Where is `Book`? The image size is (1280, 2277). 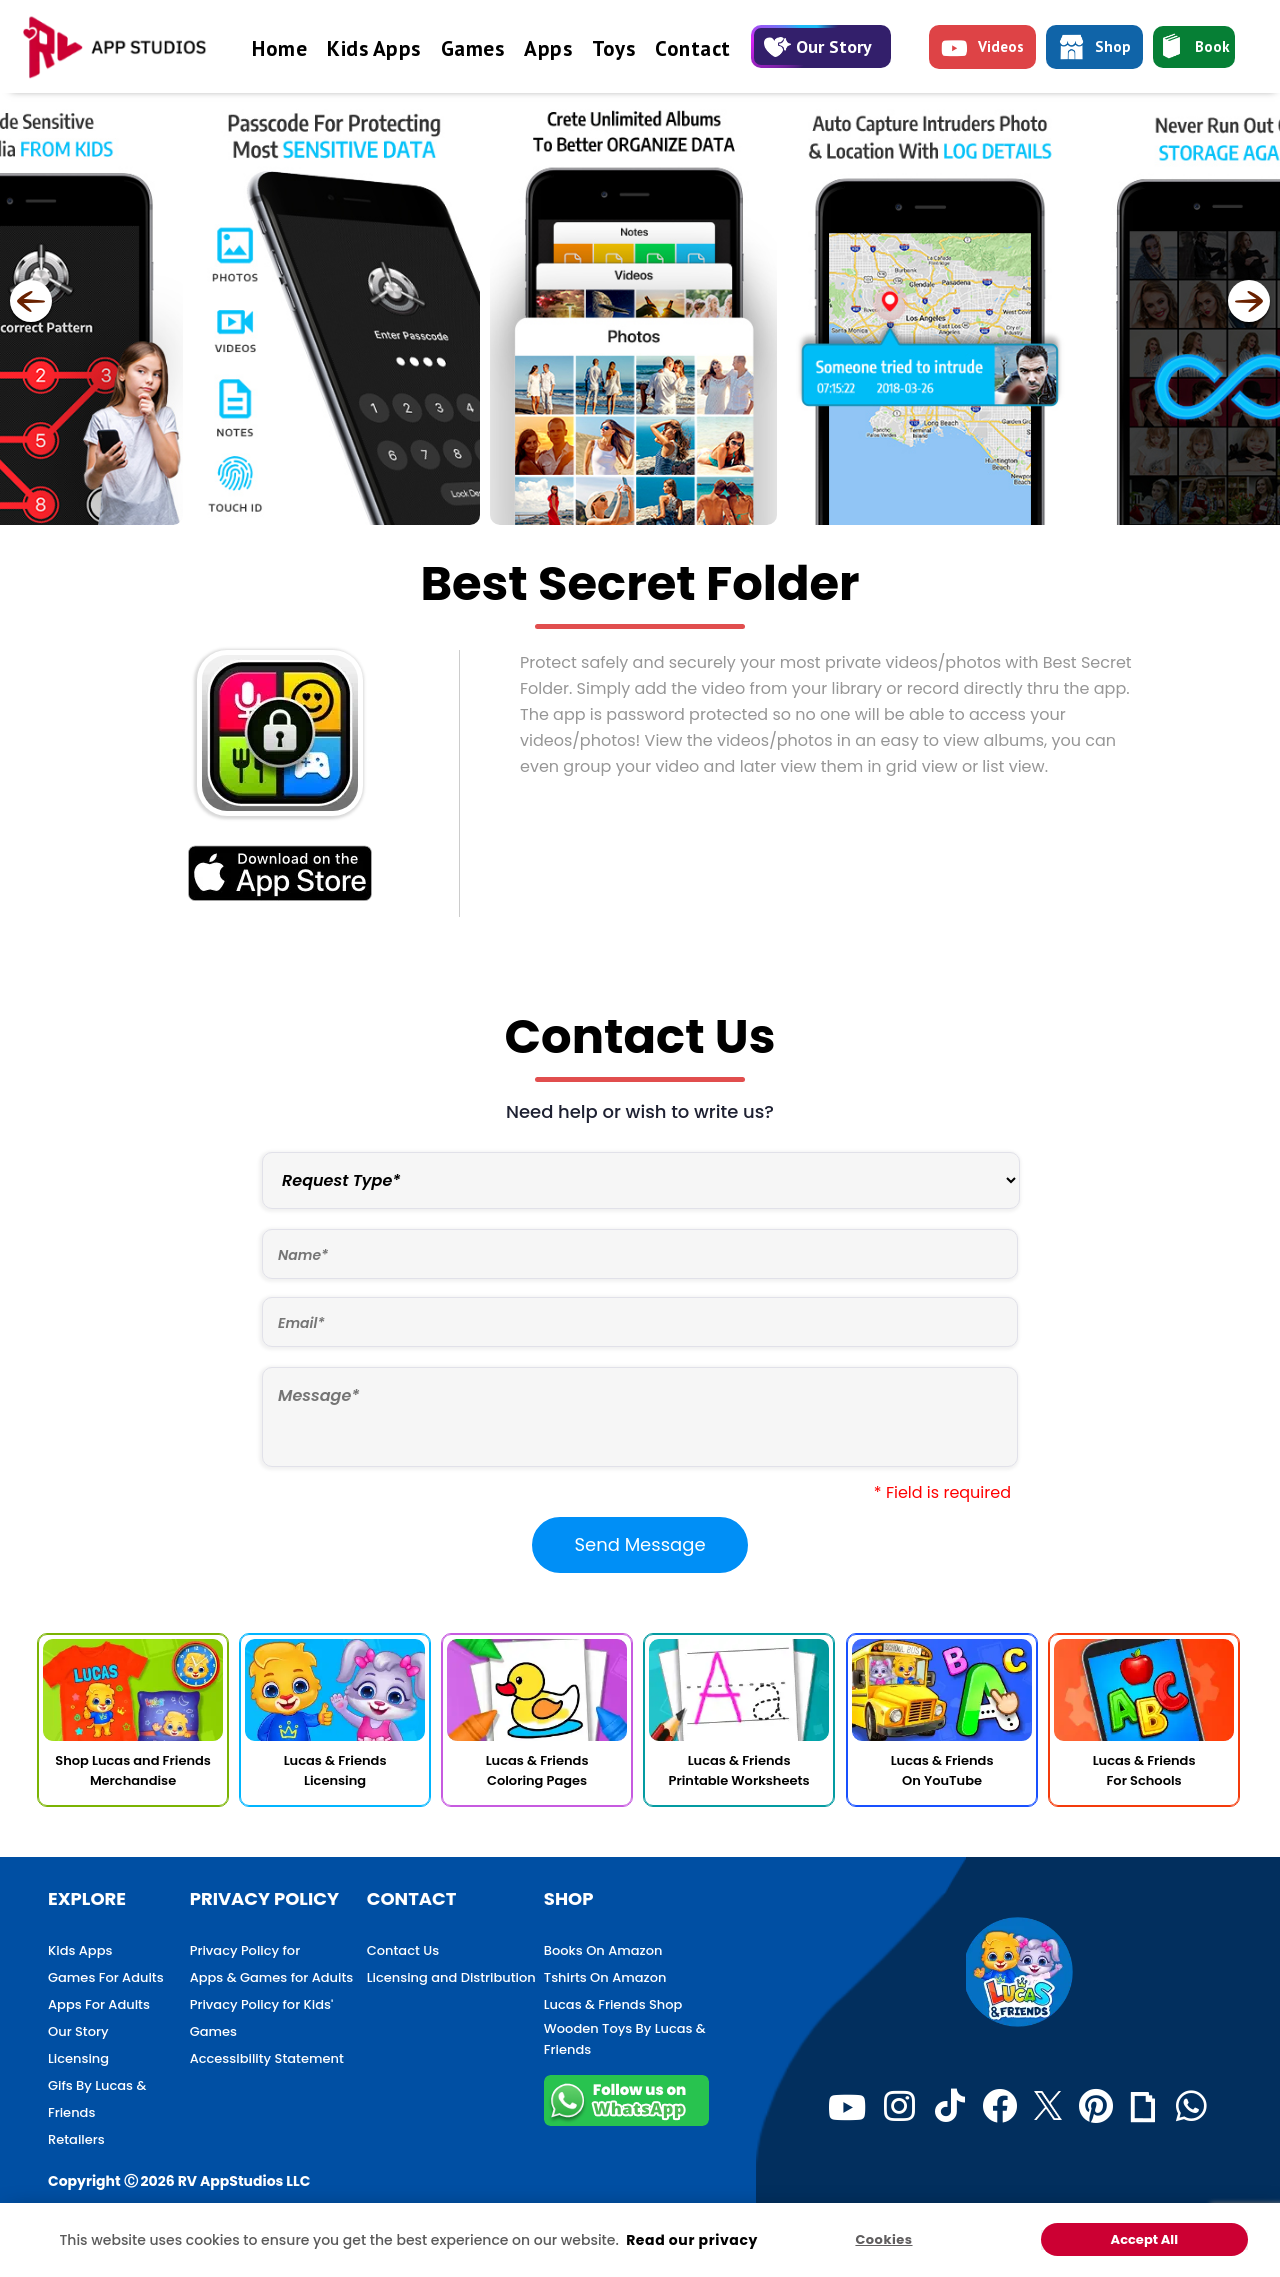
Book is located at coordinates (1194, 49).